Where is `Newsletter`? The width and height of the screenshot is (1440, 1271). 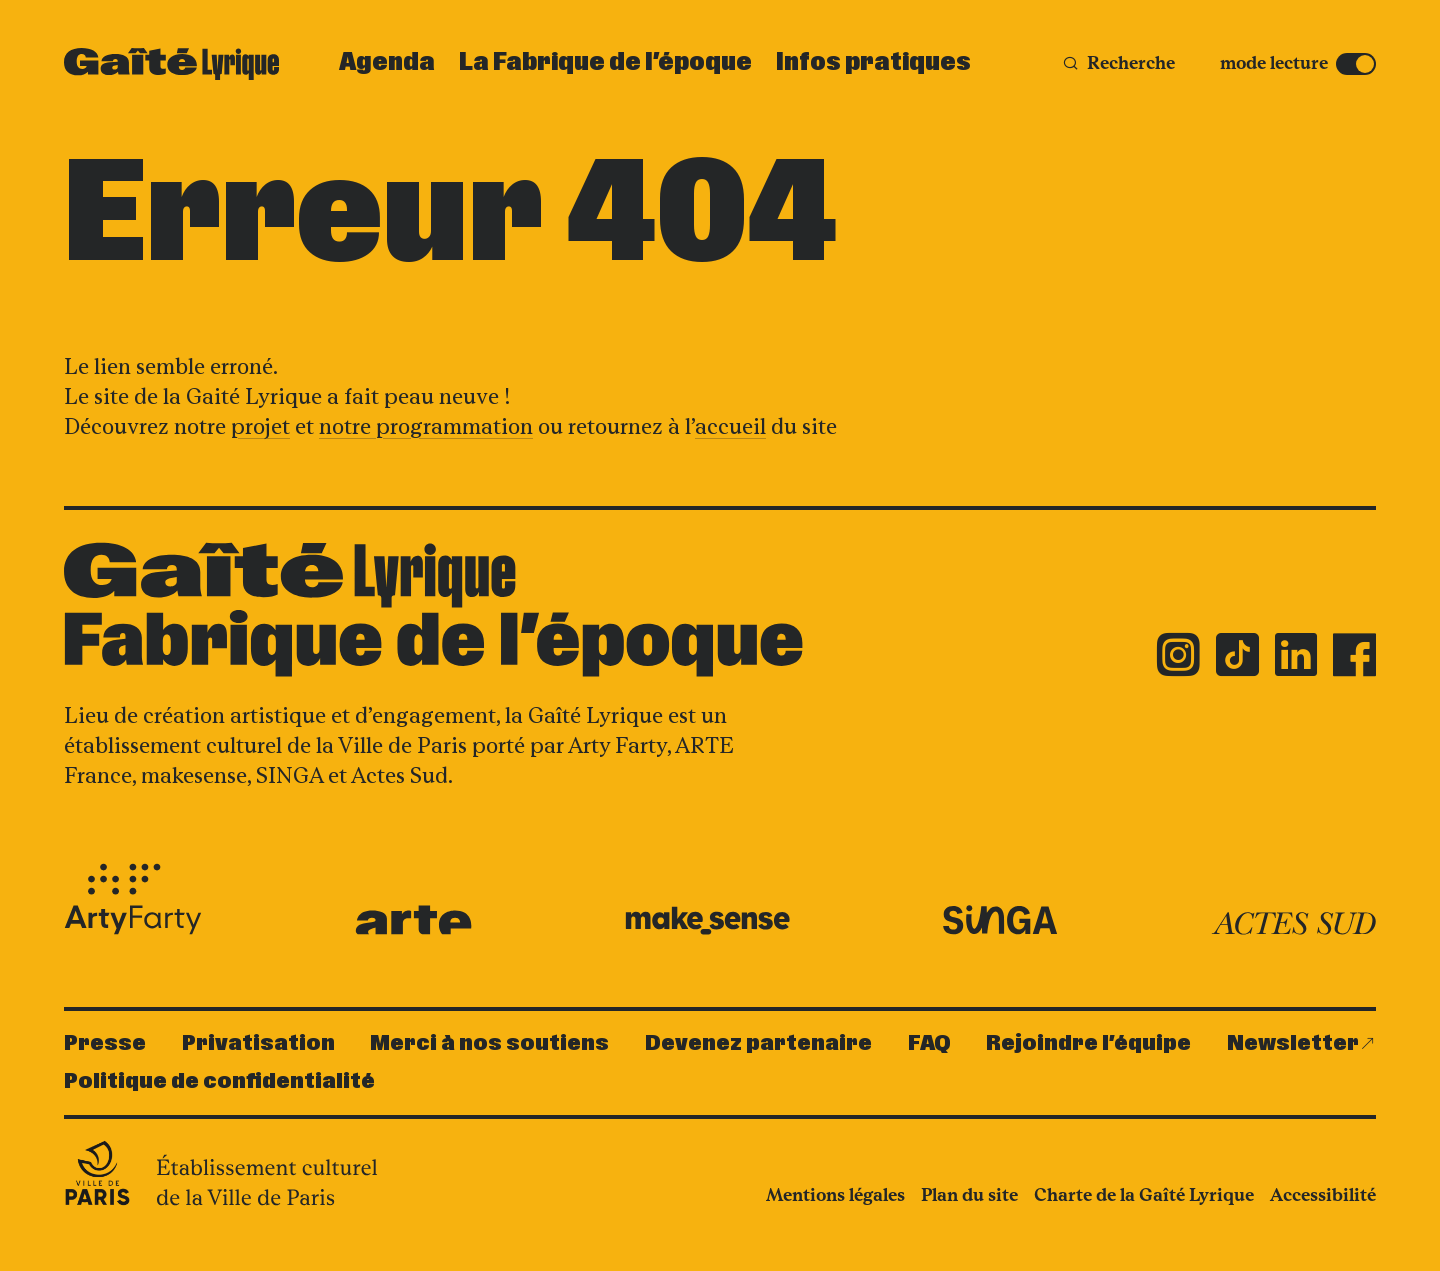
Newsletter is located at coordinates (1293, 1043).